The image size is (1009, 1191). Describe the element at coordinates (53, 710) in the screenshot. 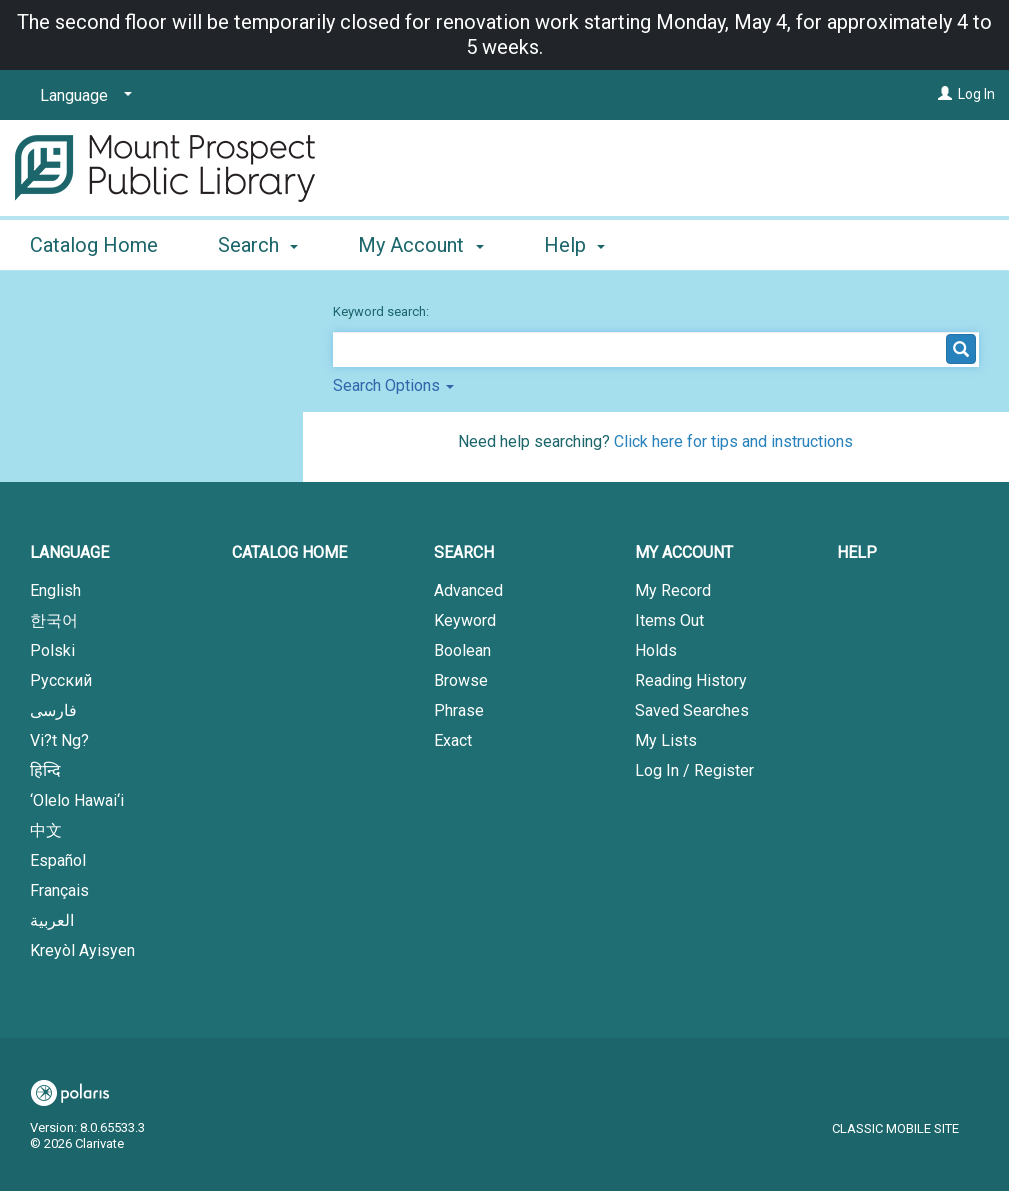

I see `فارسی` at that location.